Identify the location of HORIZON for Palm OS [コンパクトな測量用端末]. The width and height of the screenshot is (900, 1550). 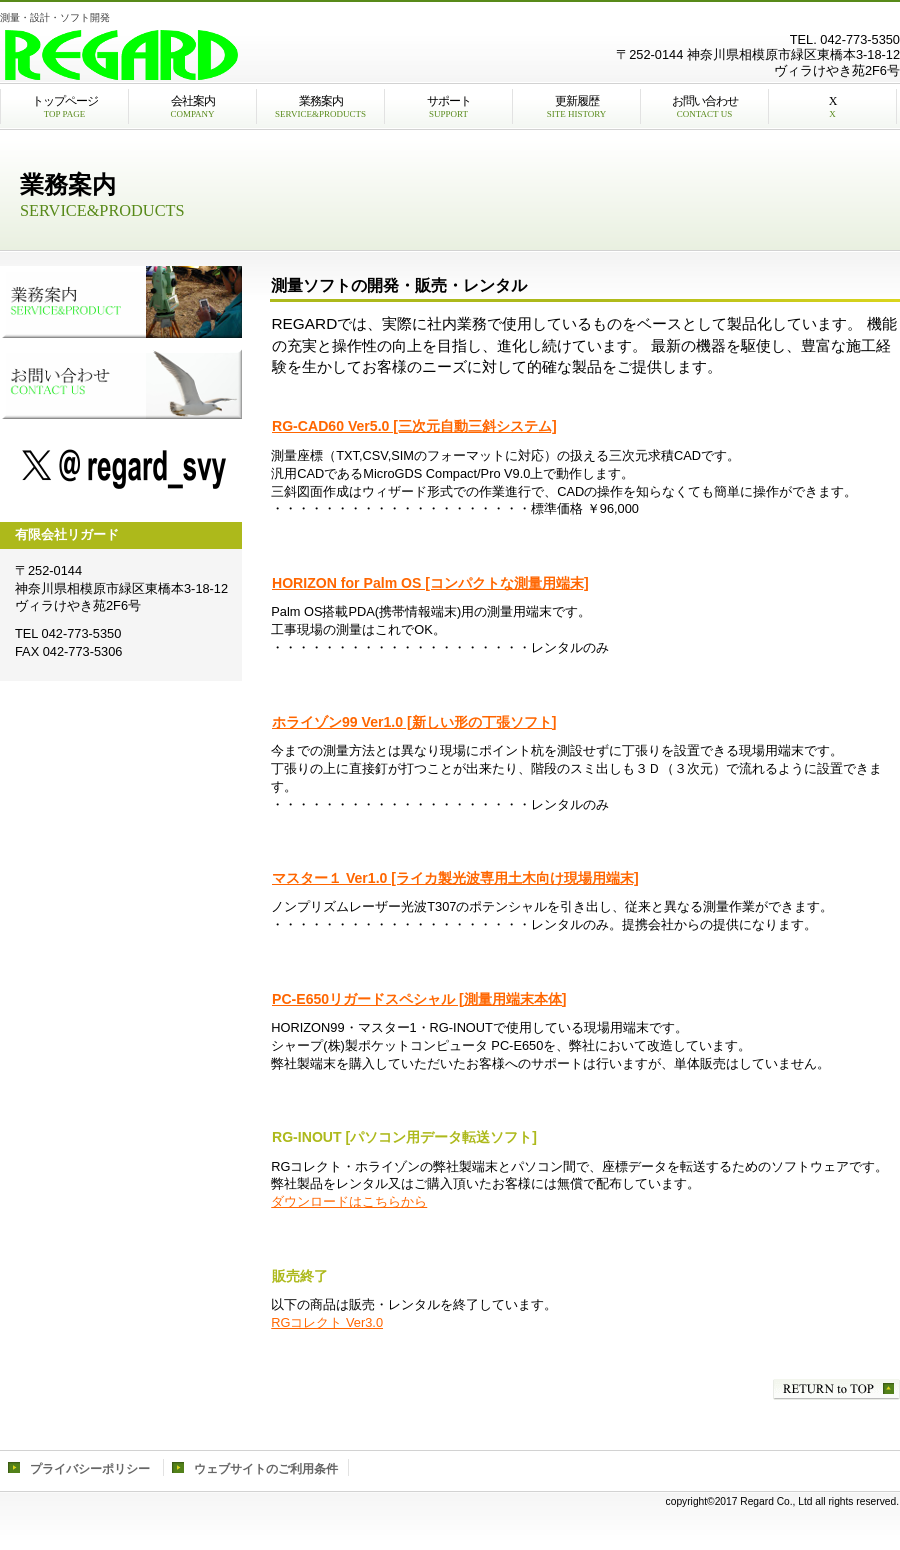
(430, 583).